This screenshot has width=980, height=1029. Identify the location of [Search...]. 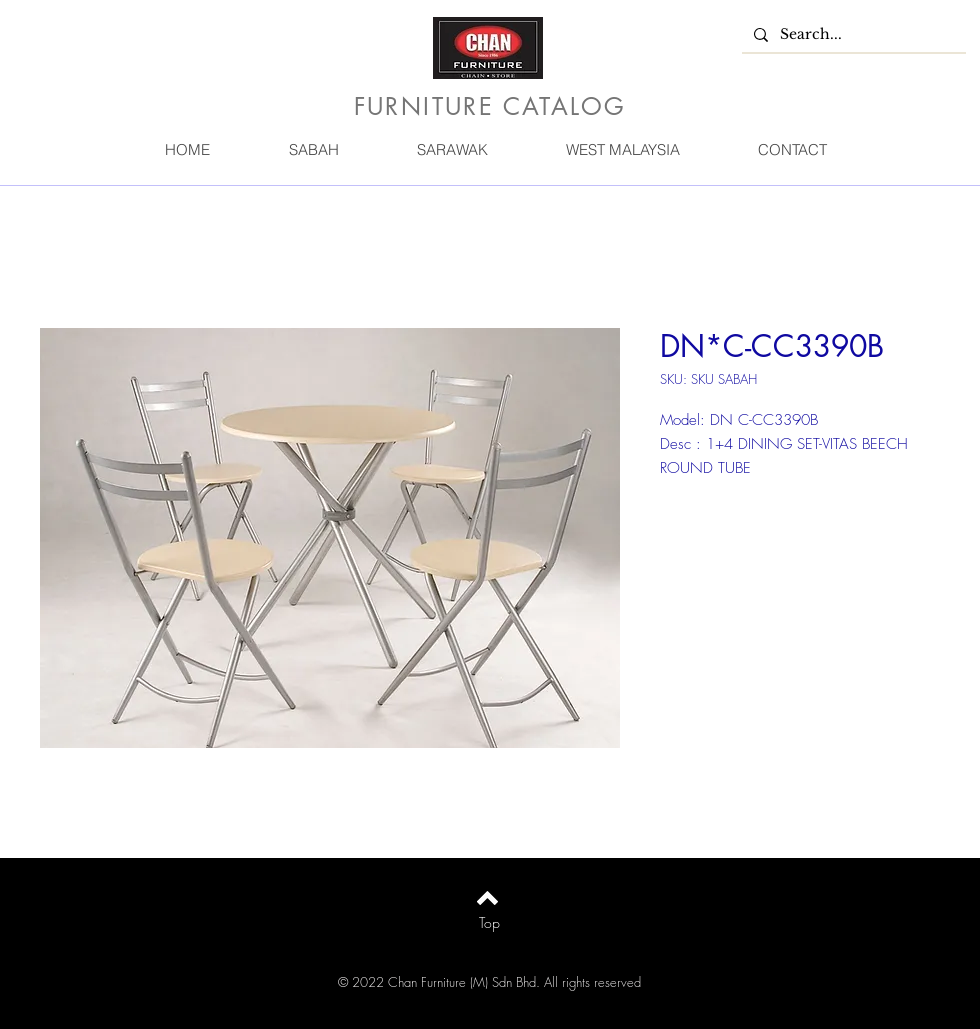
(852, 35).